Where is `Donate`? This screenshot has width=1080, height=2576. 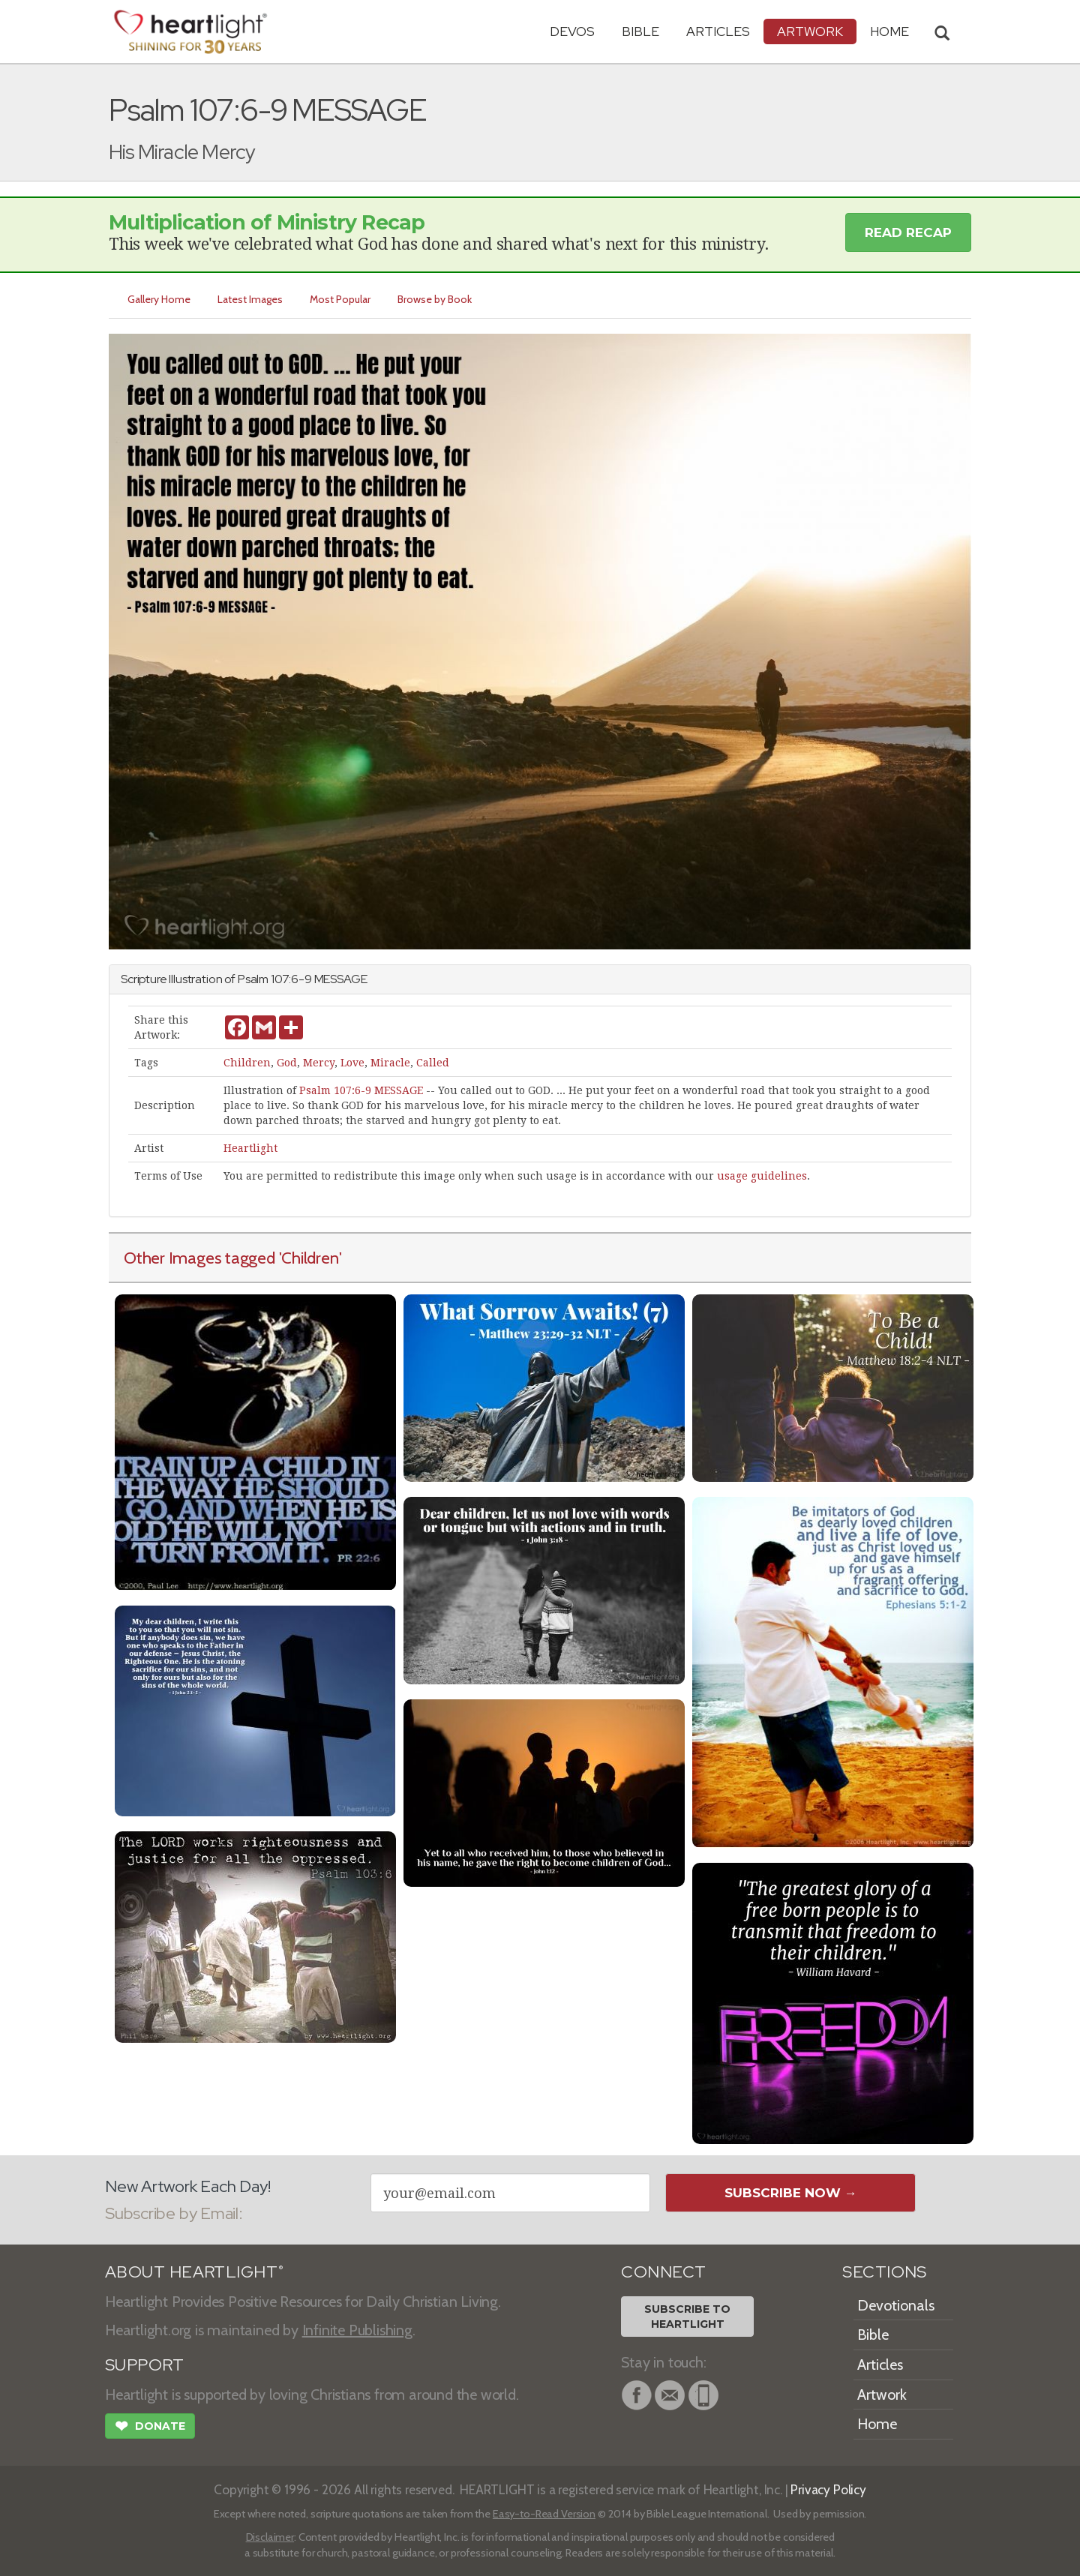
Donate is located at coordinates (150, 2427).